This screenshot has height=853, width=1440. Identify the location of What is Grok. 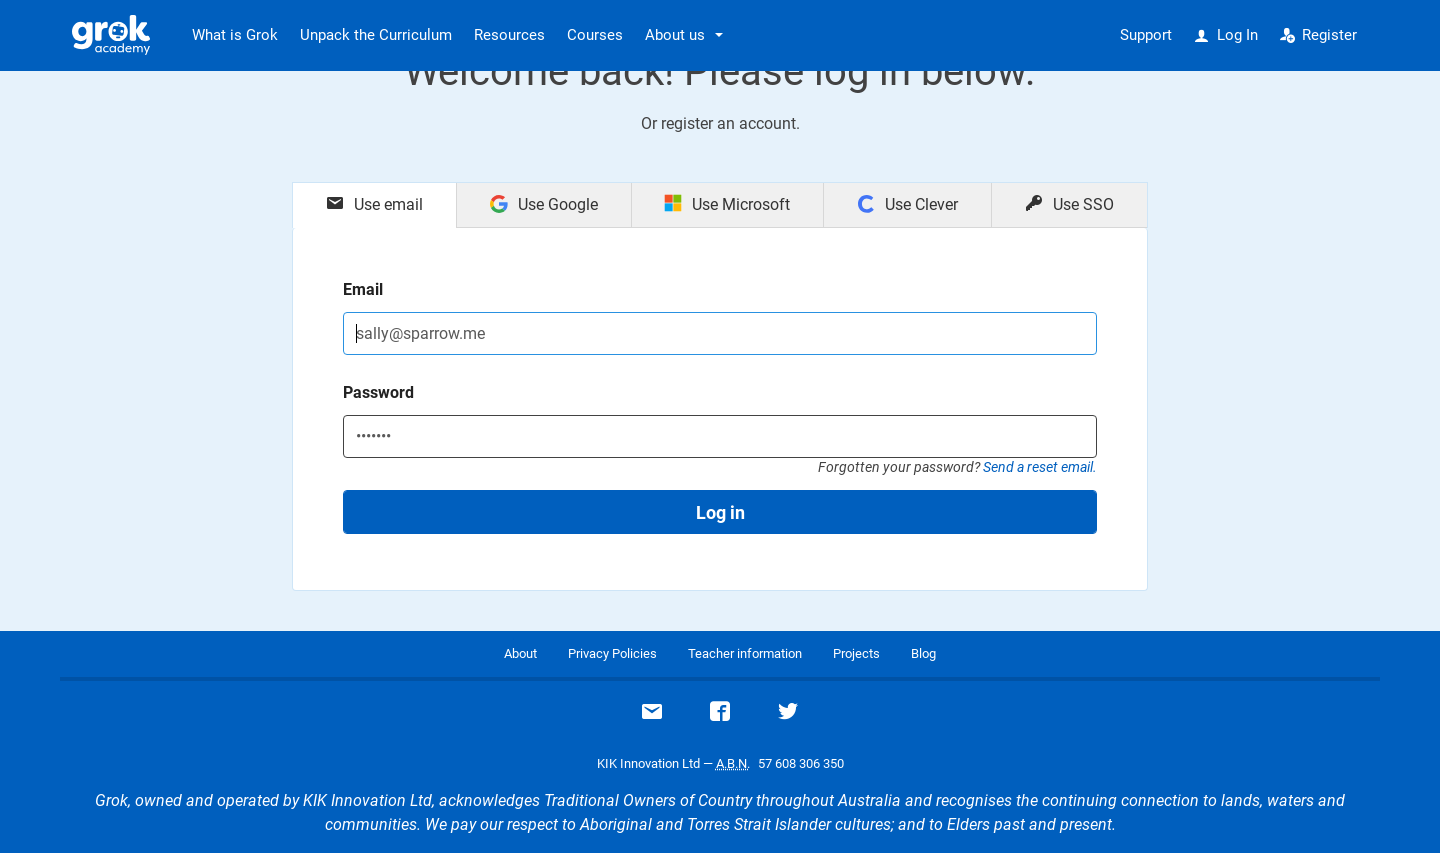
(235, 35).